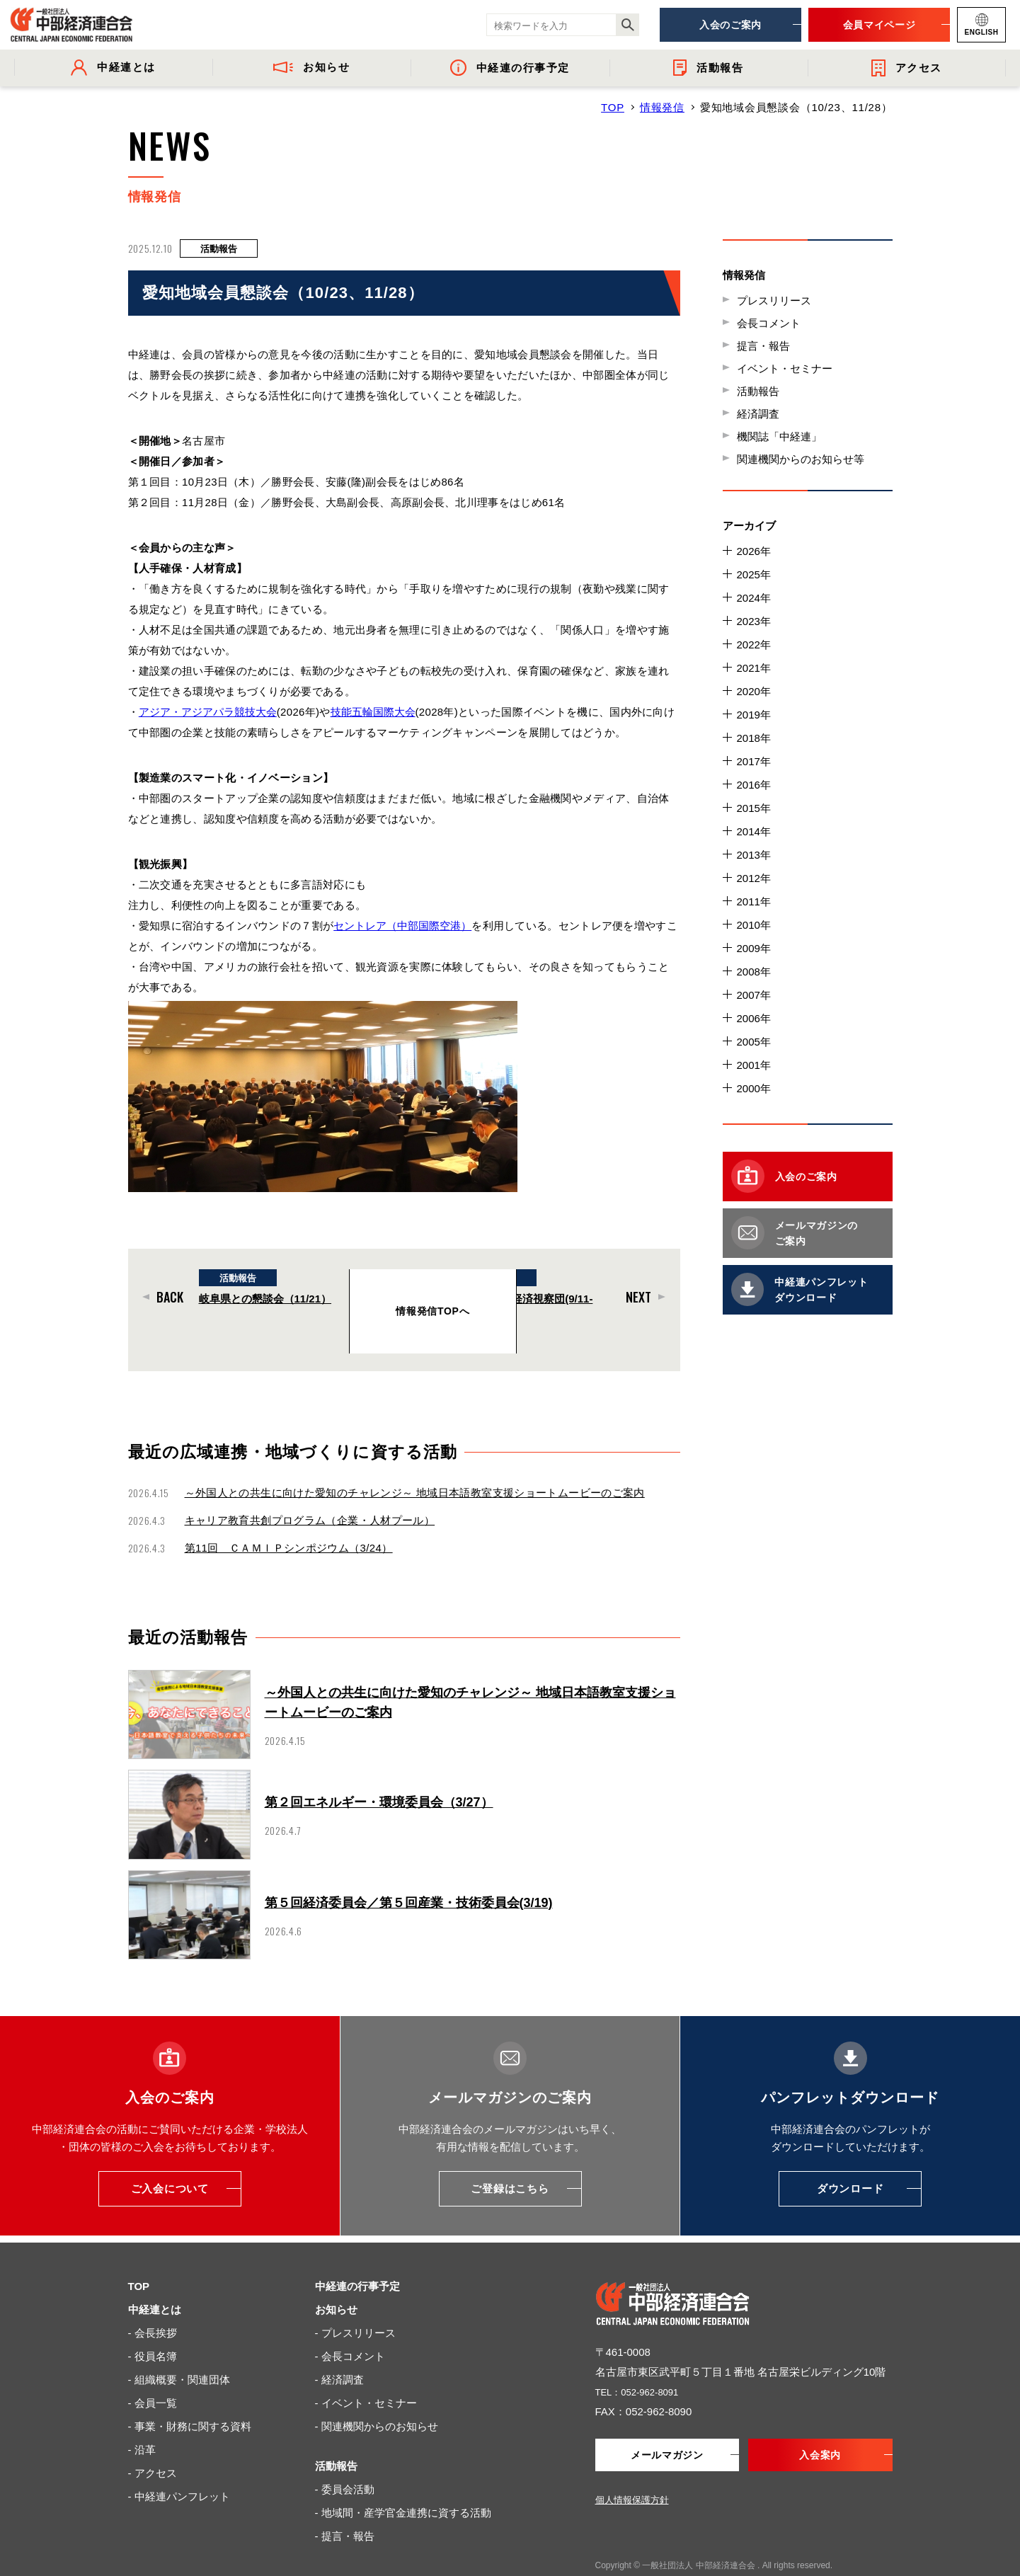  Describe the element at coordinates (754, 1065) in the screenshot. I see `2001年` at that location.